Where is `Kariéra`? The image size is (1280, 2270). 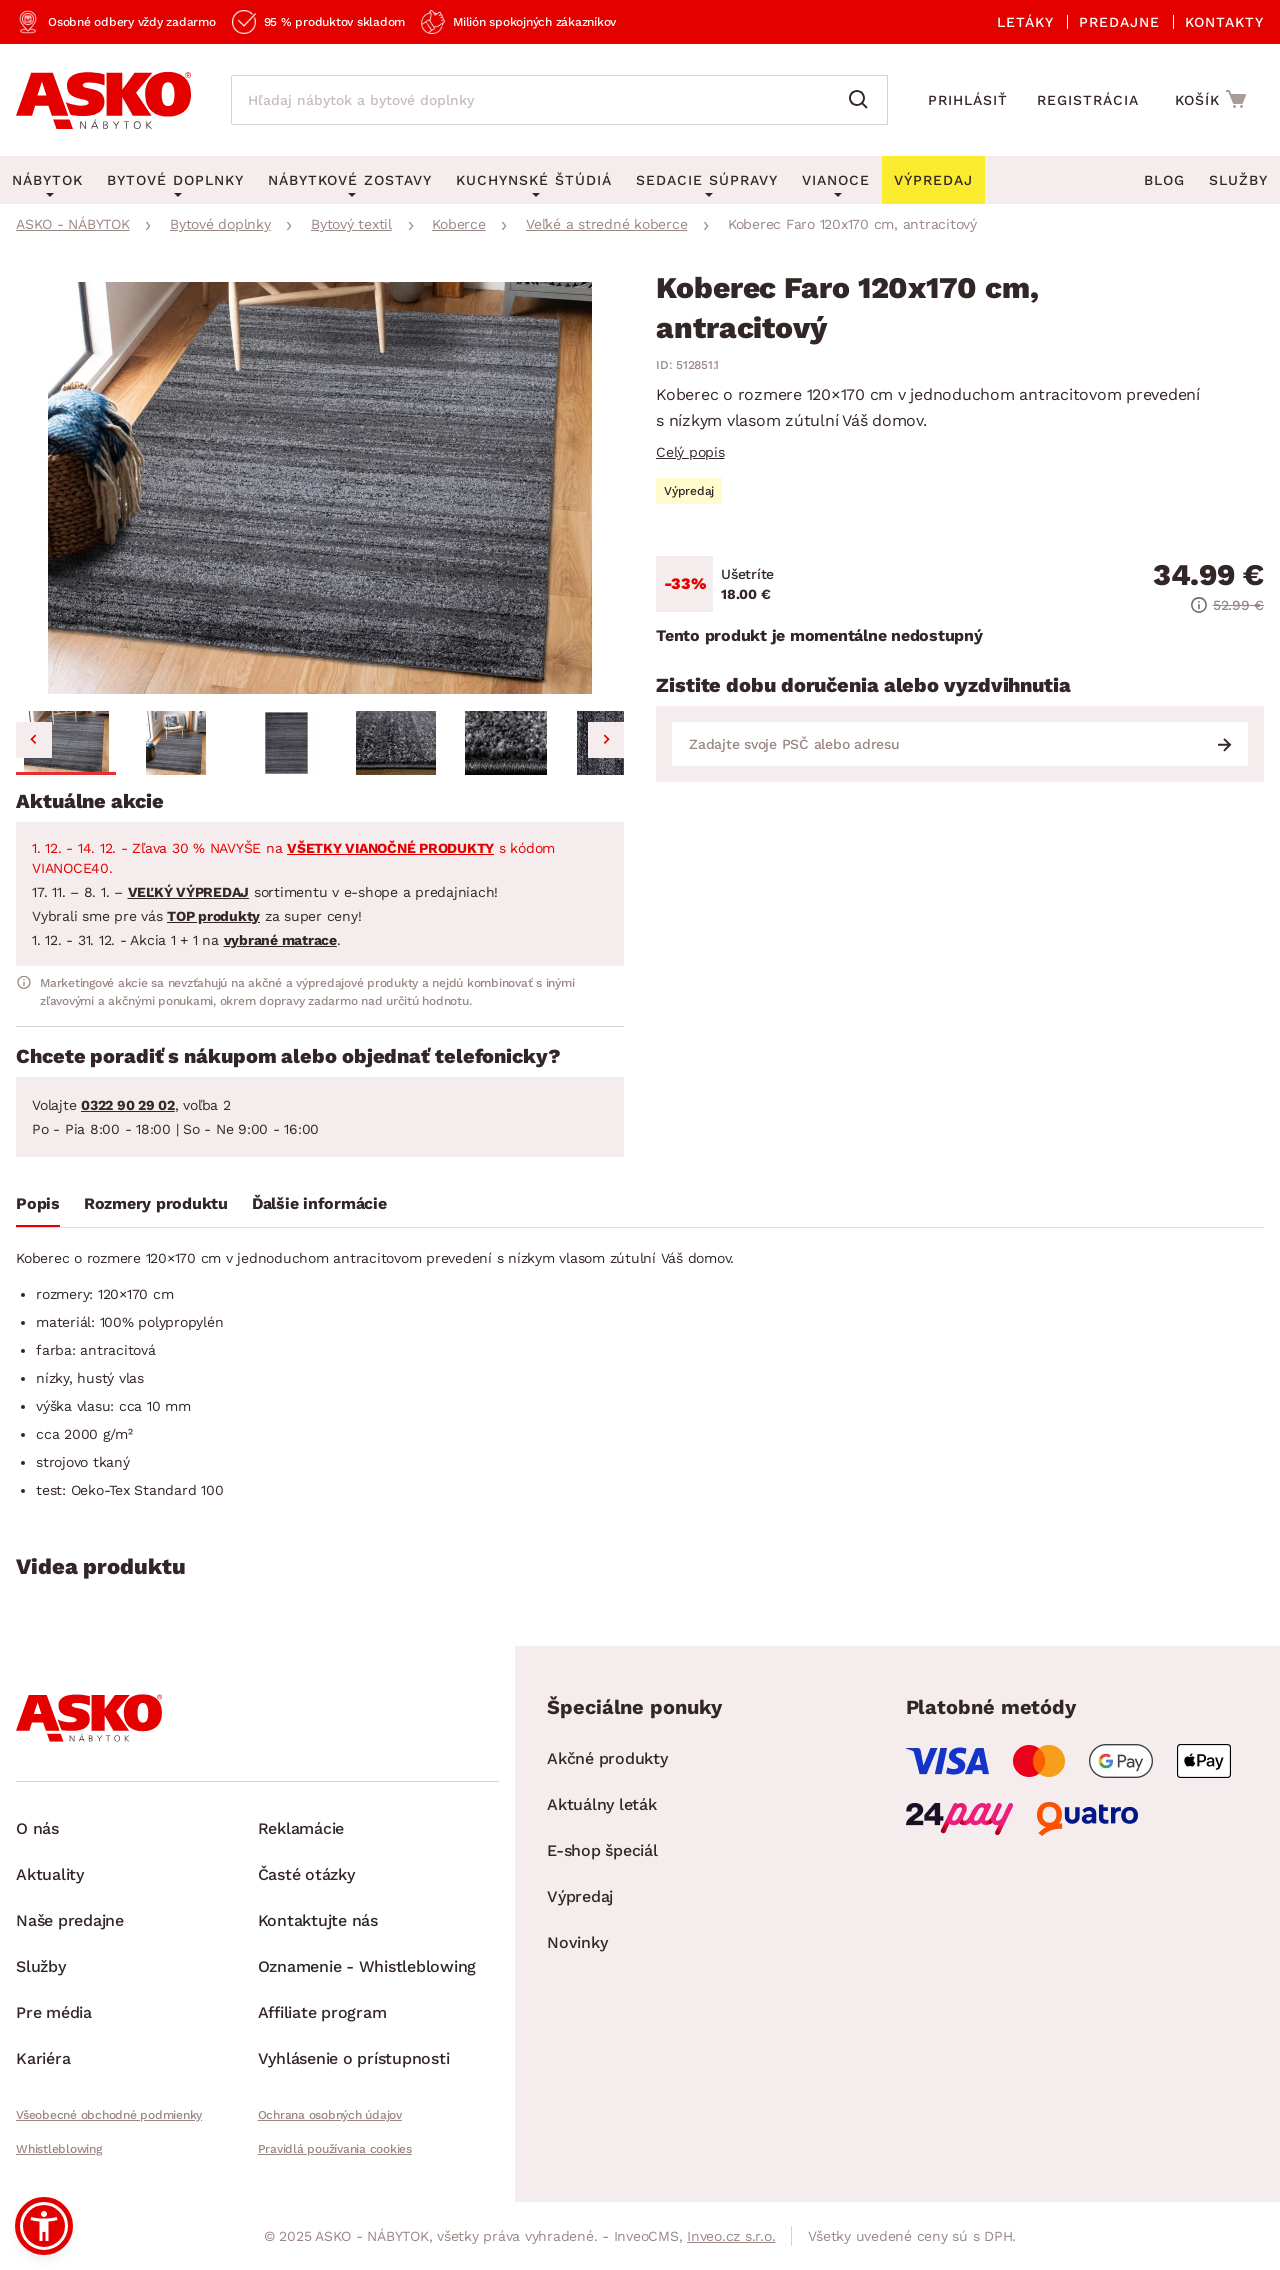
Kariéra is located at coordinates (43, 2058).